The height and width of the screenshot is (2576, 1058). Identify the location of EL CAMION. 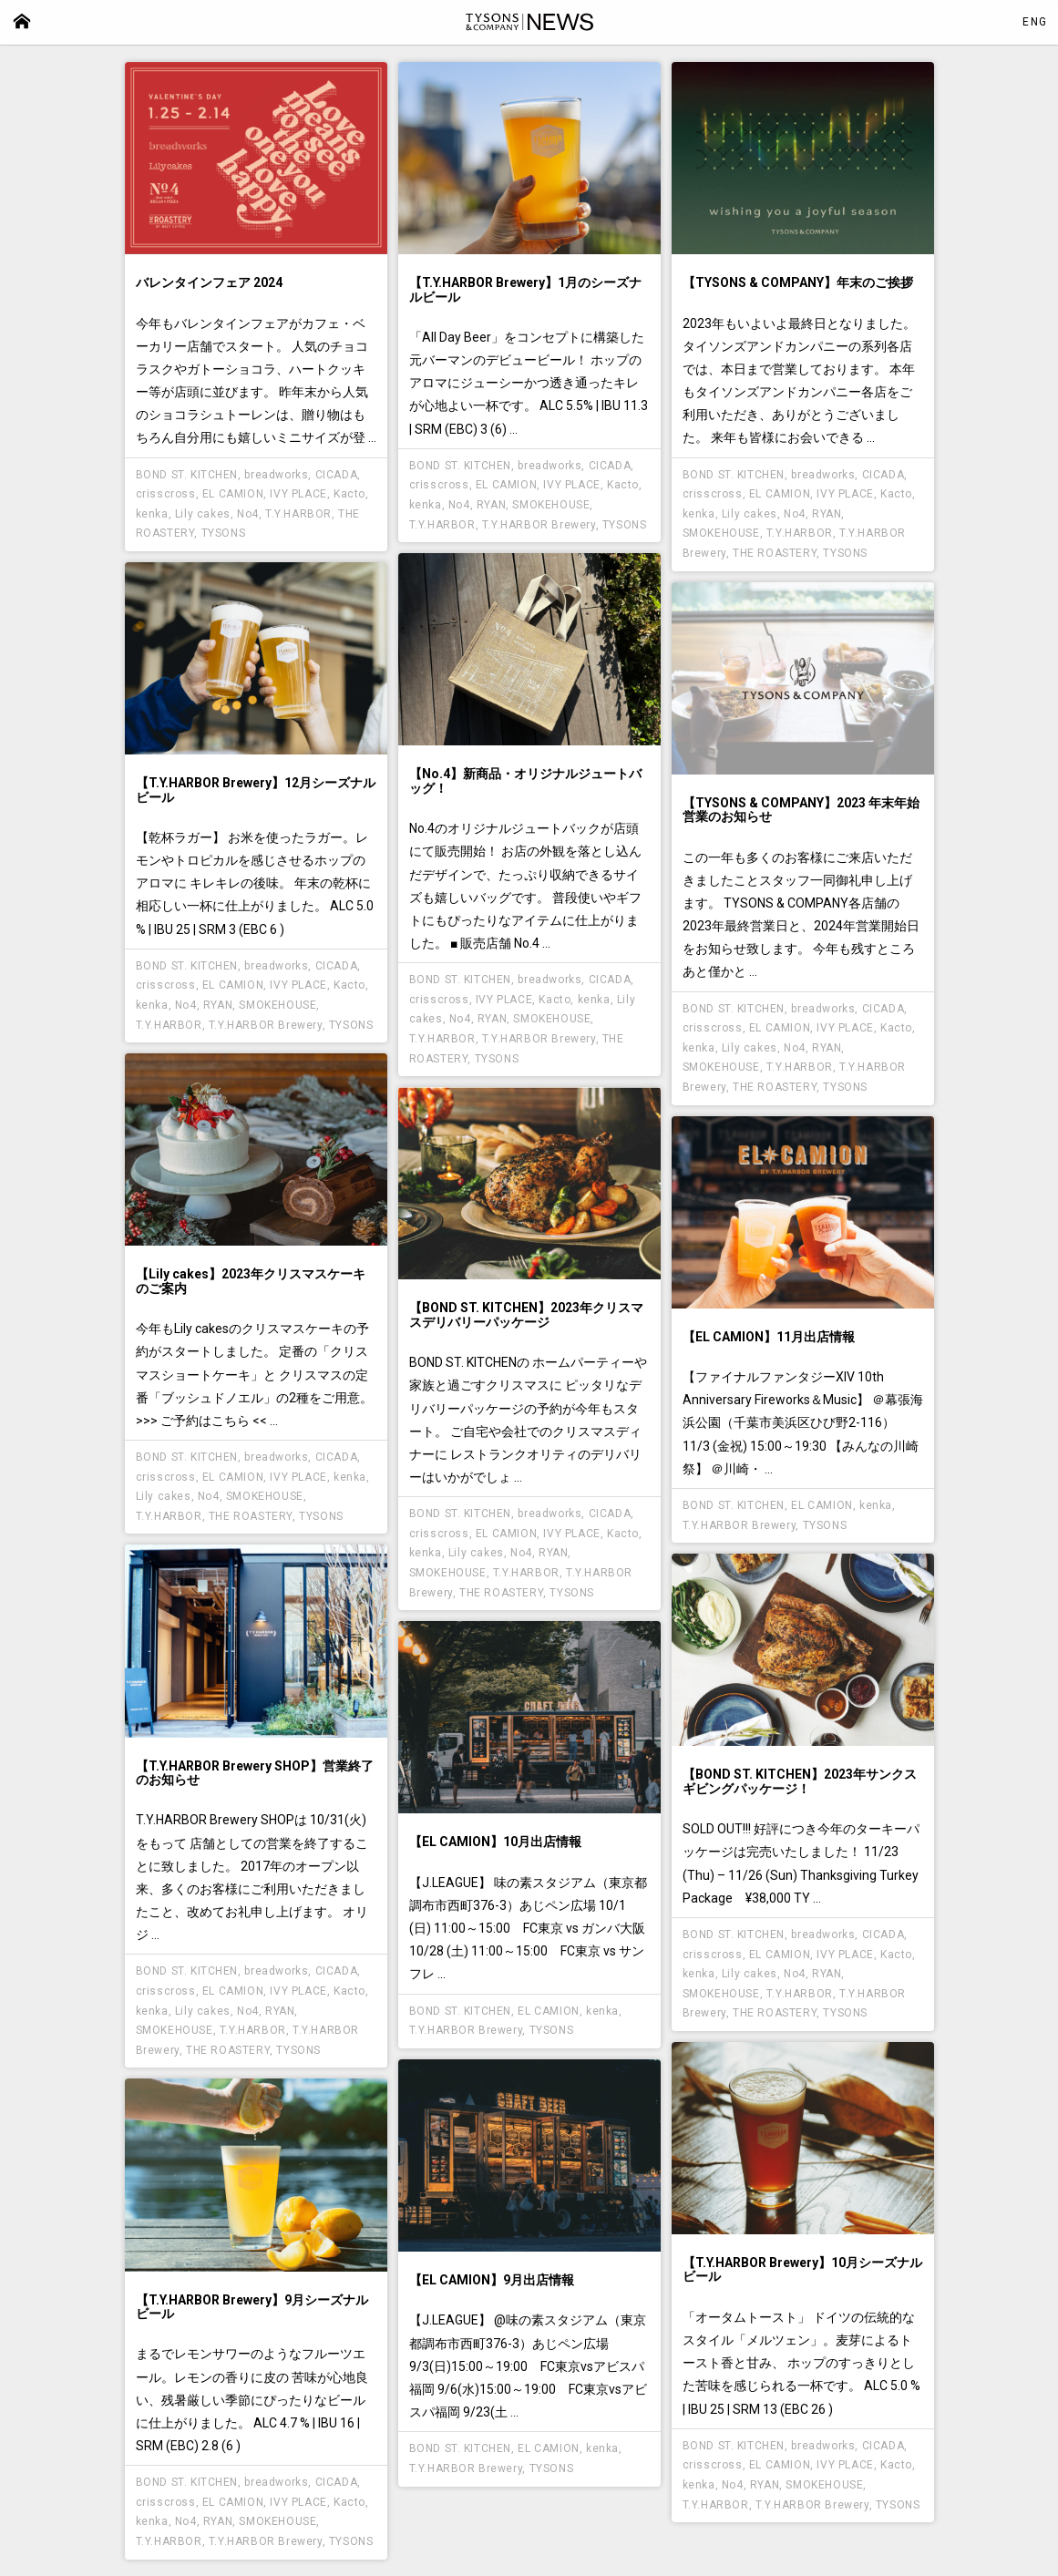
(232, 493).